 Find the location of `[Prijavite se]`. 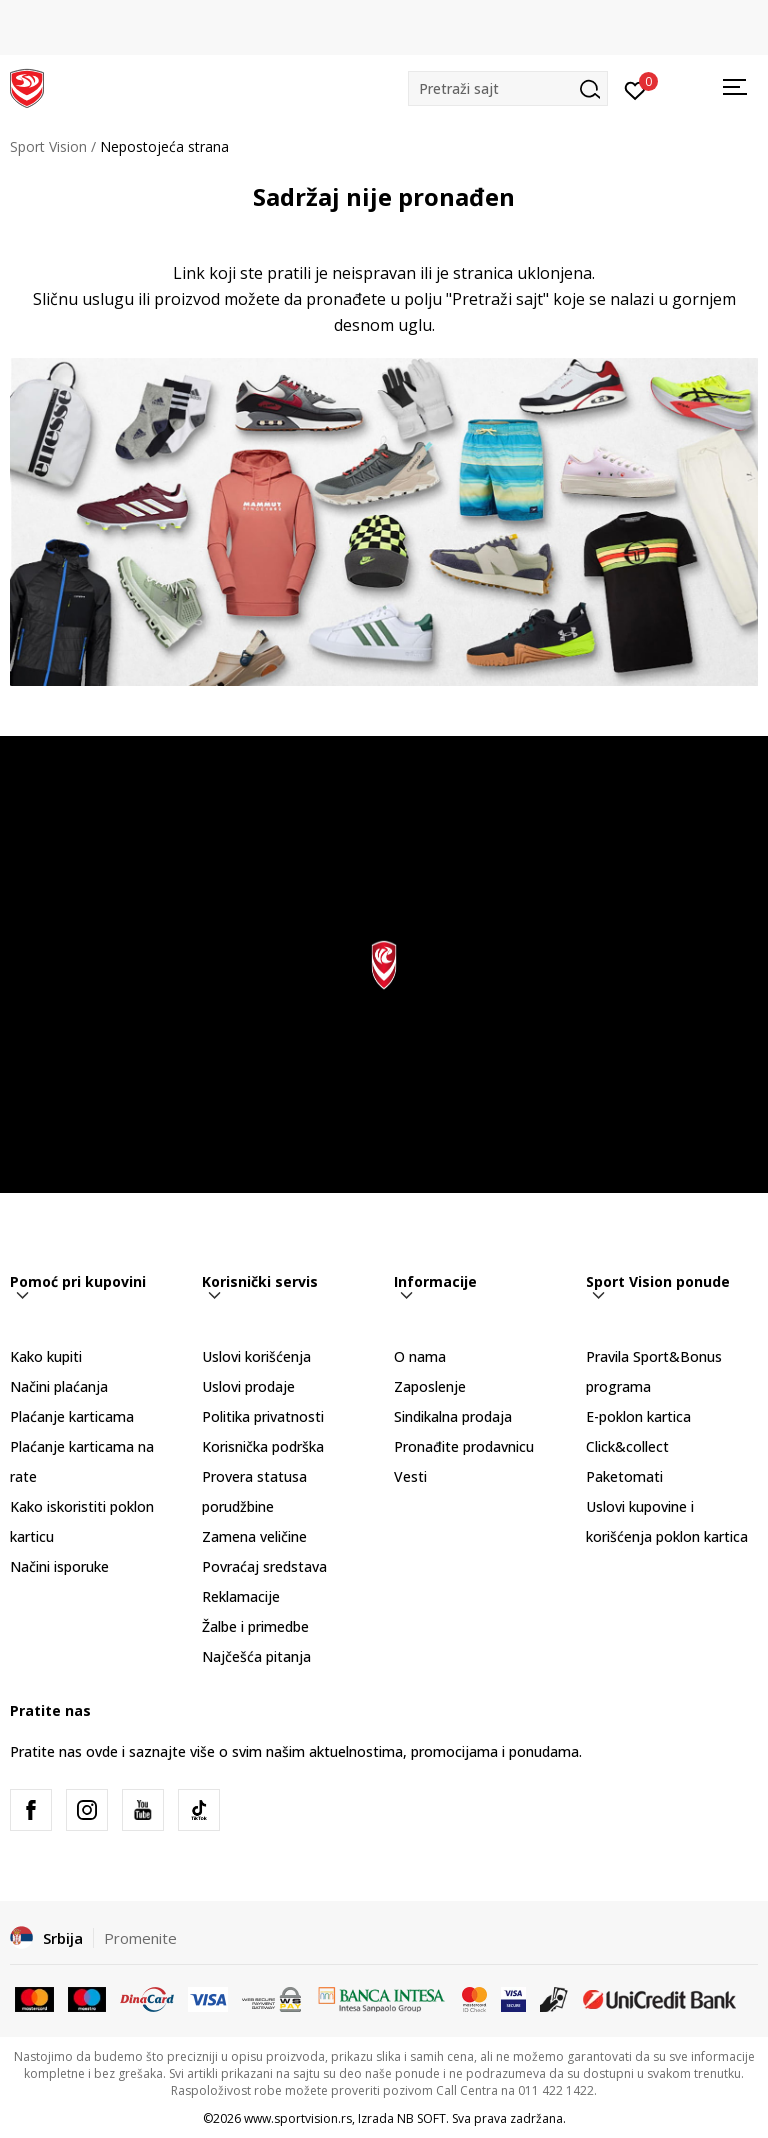

[Prijavite se] is located at coordinates (635, 89).